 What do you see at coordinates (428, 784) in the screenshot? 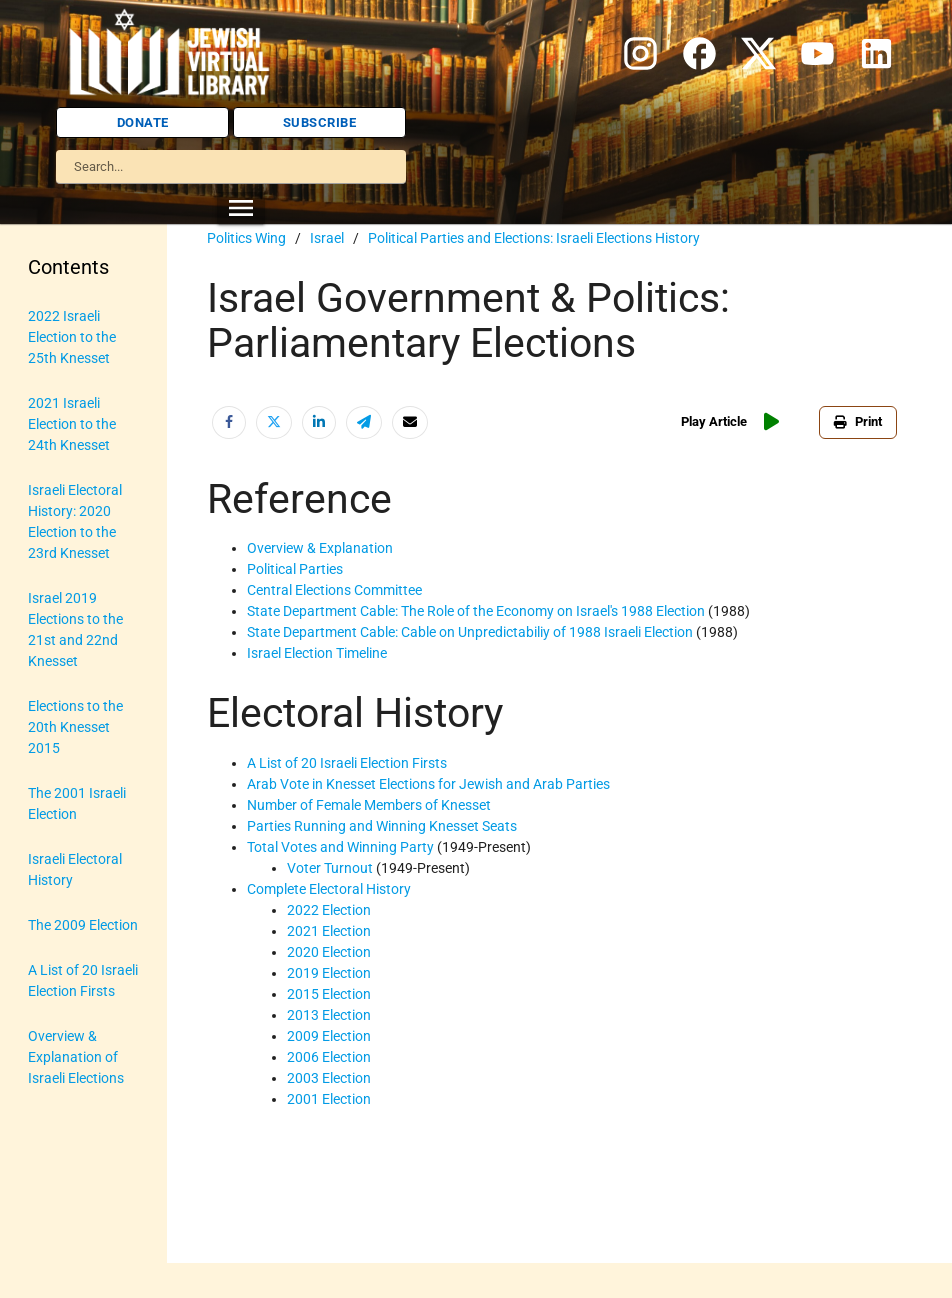
I see `Arab Vote in Knesset Elections for Jewish and Arab Parties` at bounding box center [428, 784].